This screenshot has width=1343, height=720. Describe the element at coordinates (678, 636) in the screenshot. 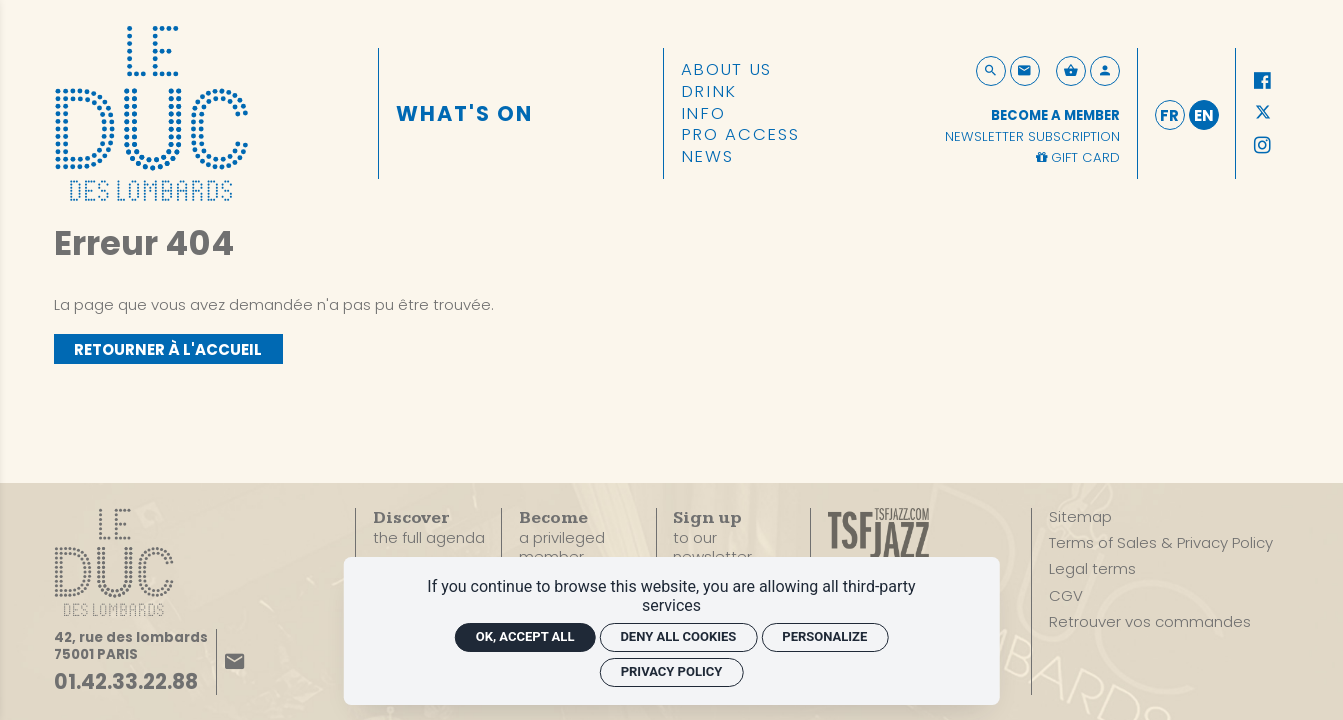

I see `Deny all cookies` at that location.